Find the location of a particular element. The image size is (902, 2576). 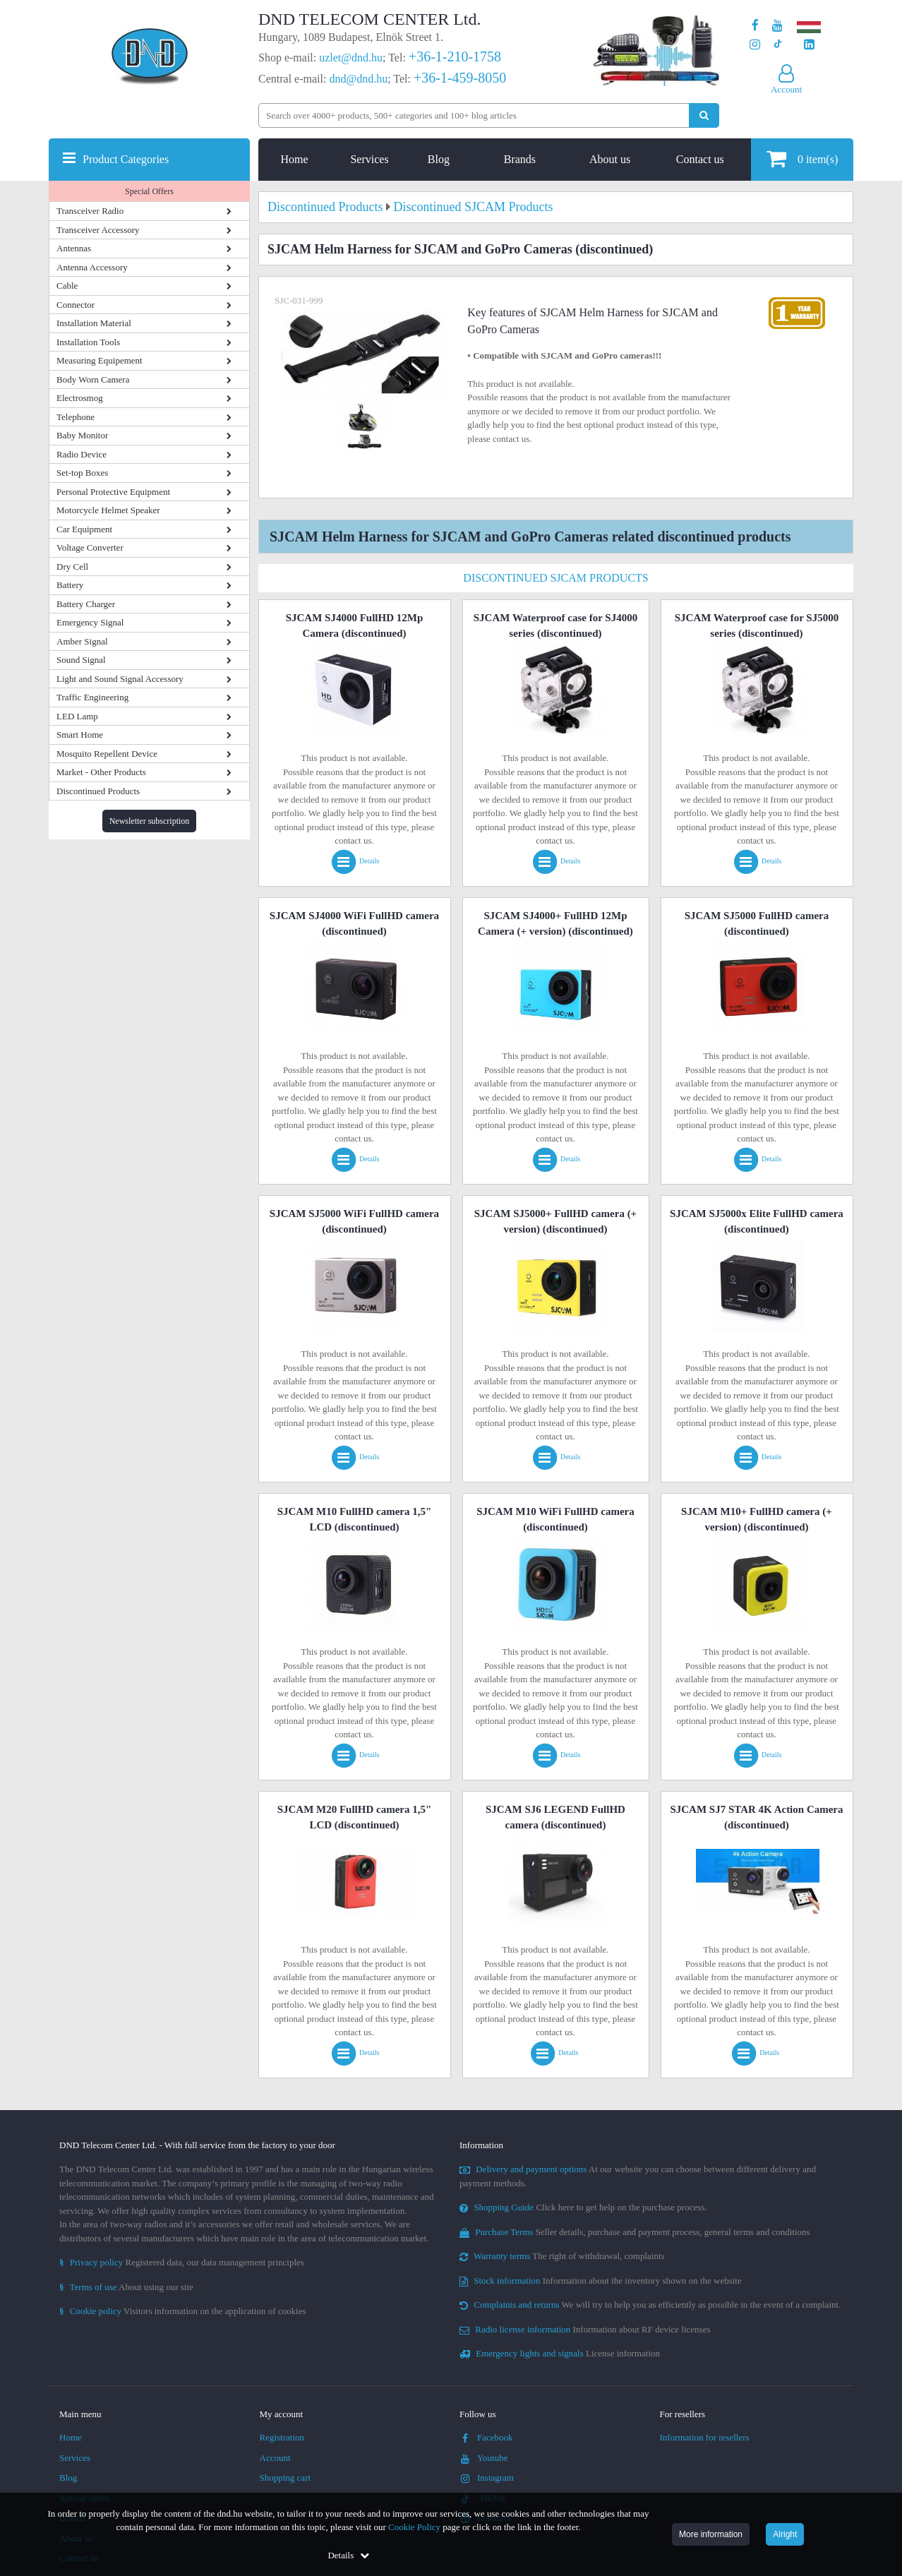

Antennas is located at coordinates (73, 248).